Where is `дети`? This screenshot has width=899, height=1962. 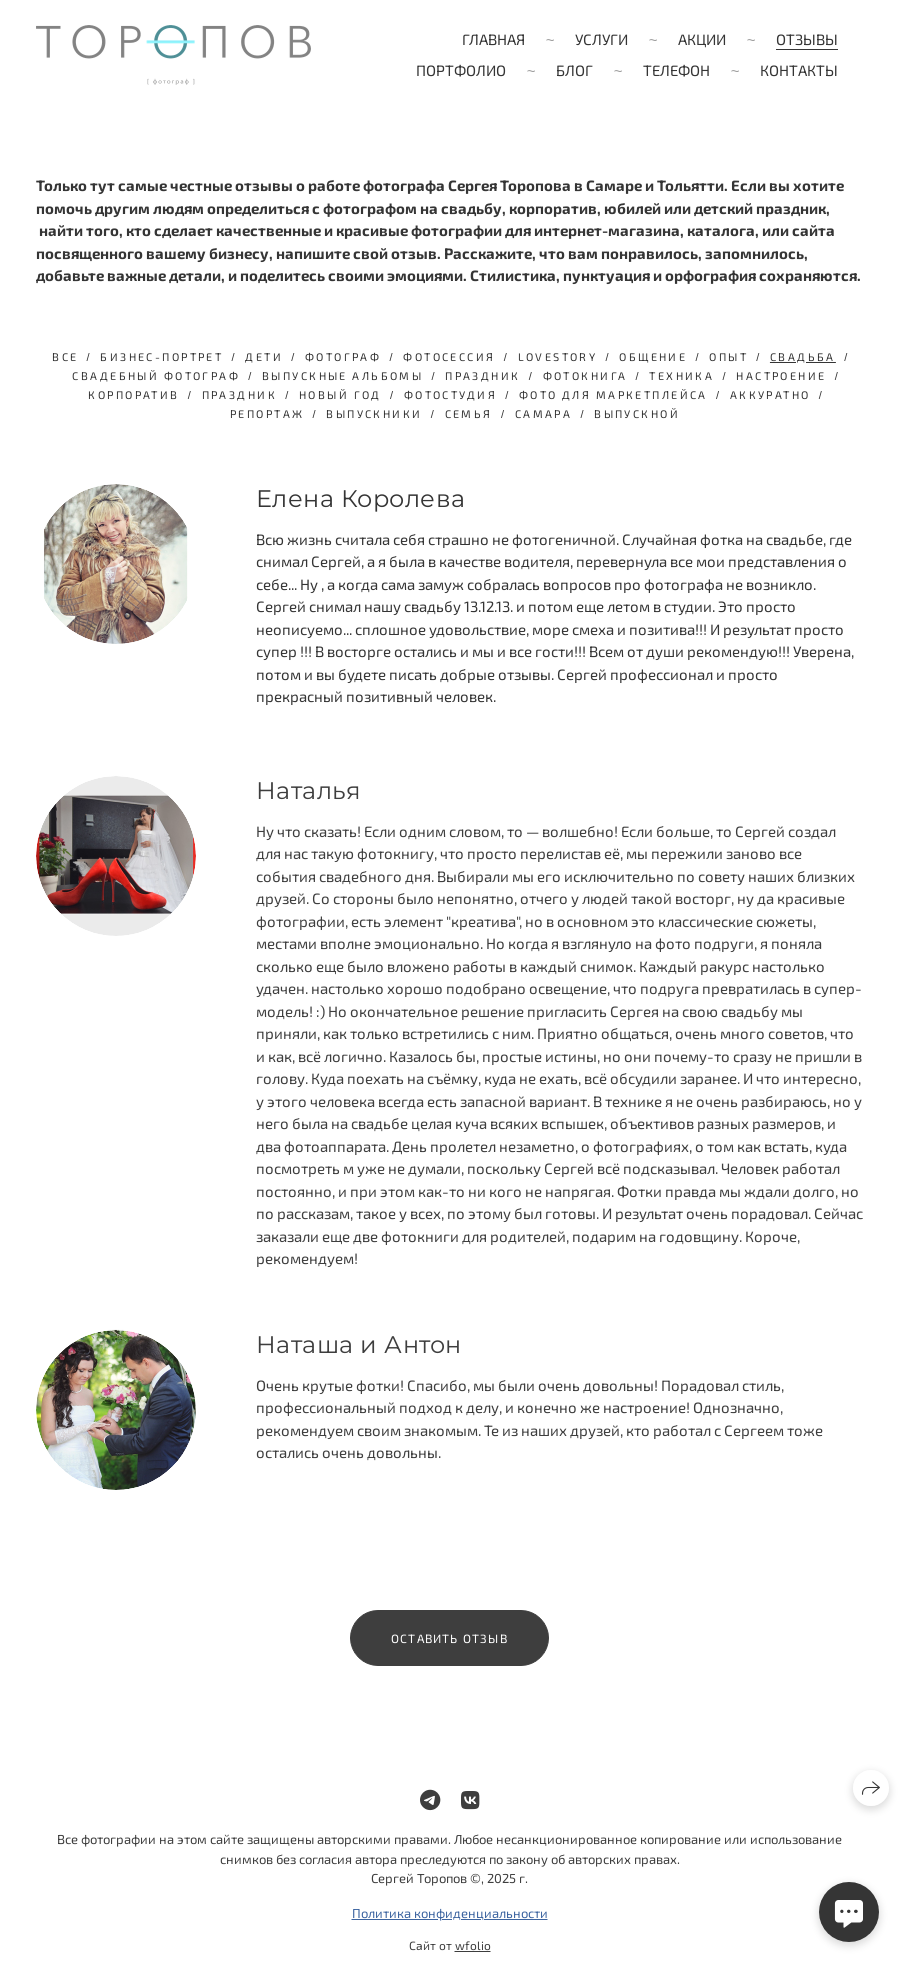 дети is located at coordinates (264, 356).